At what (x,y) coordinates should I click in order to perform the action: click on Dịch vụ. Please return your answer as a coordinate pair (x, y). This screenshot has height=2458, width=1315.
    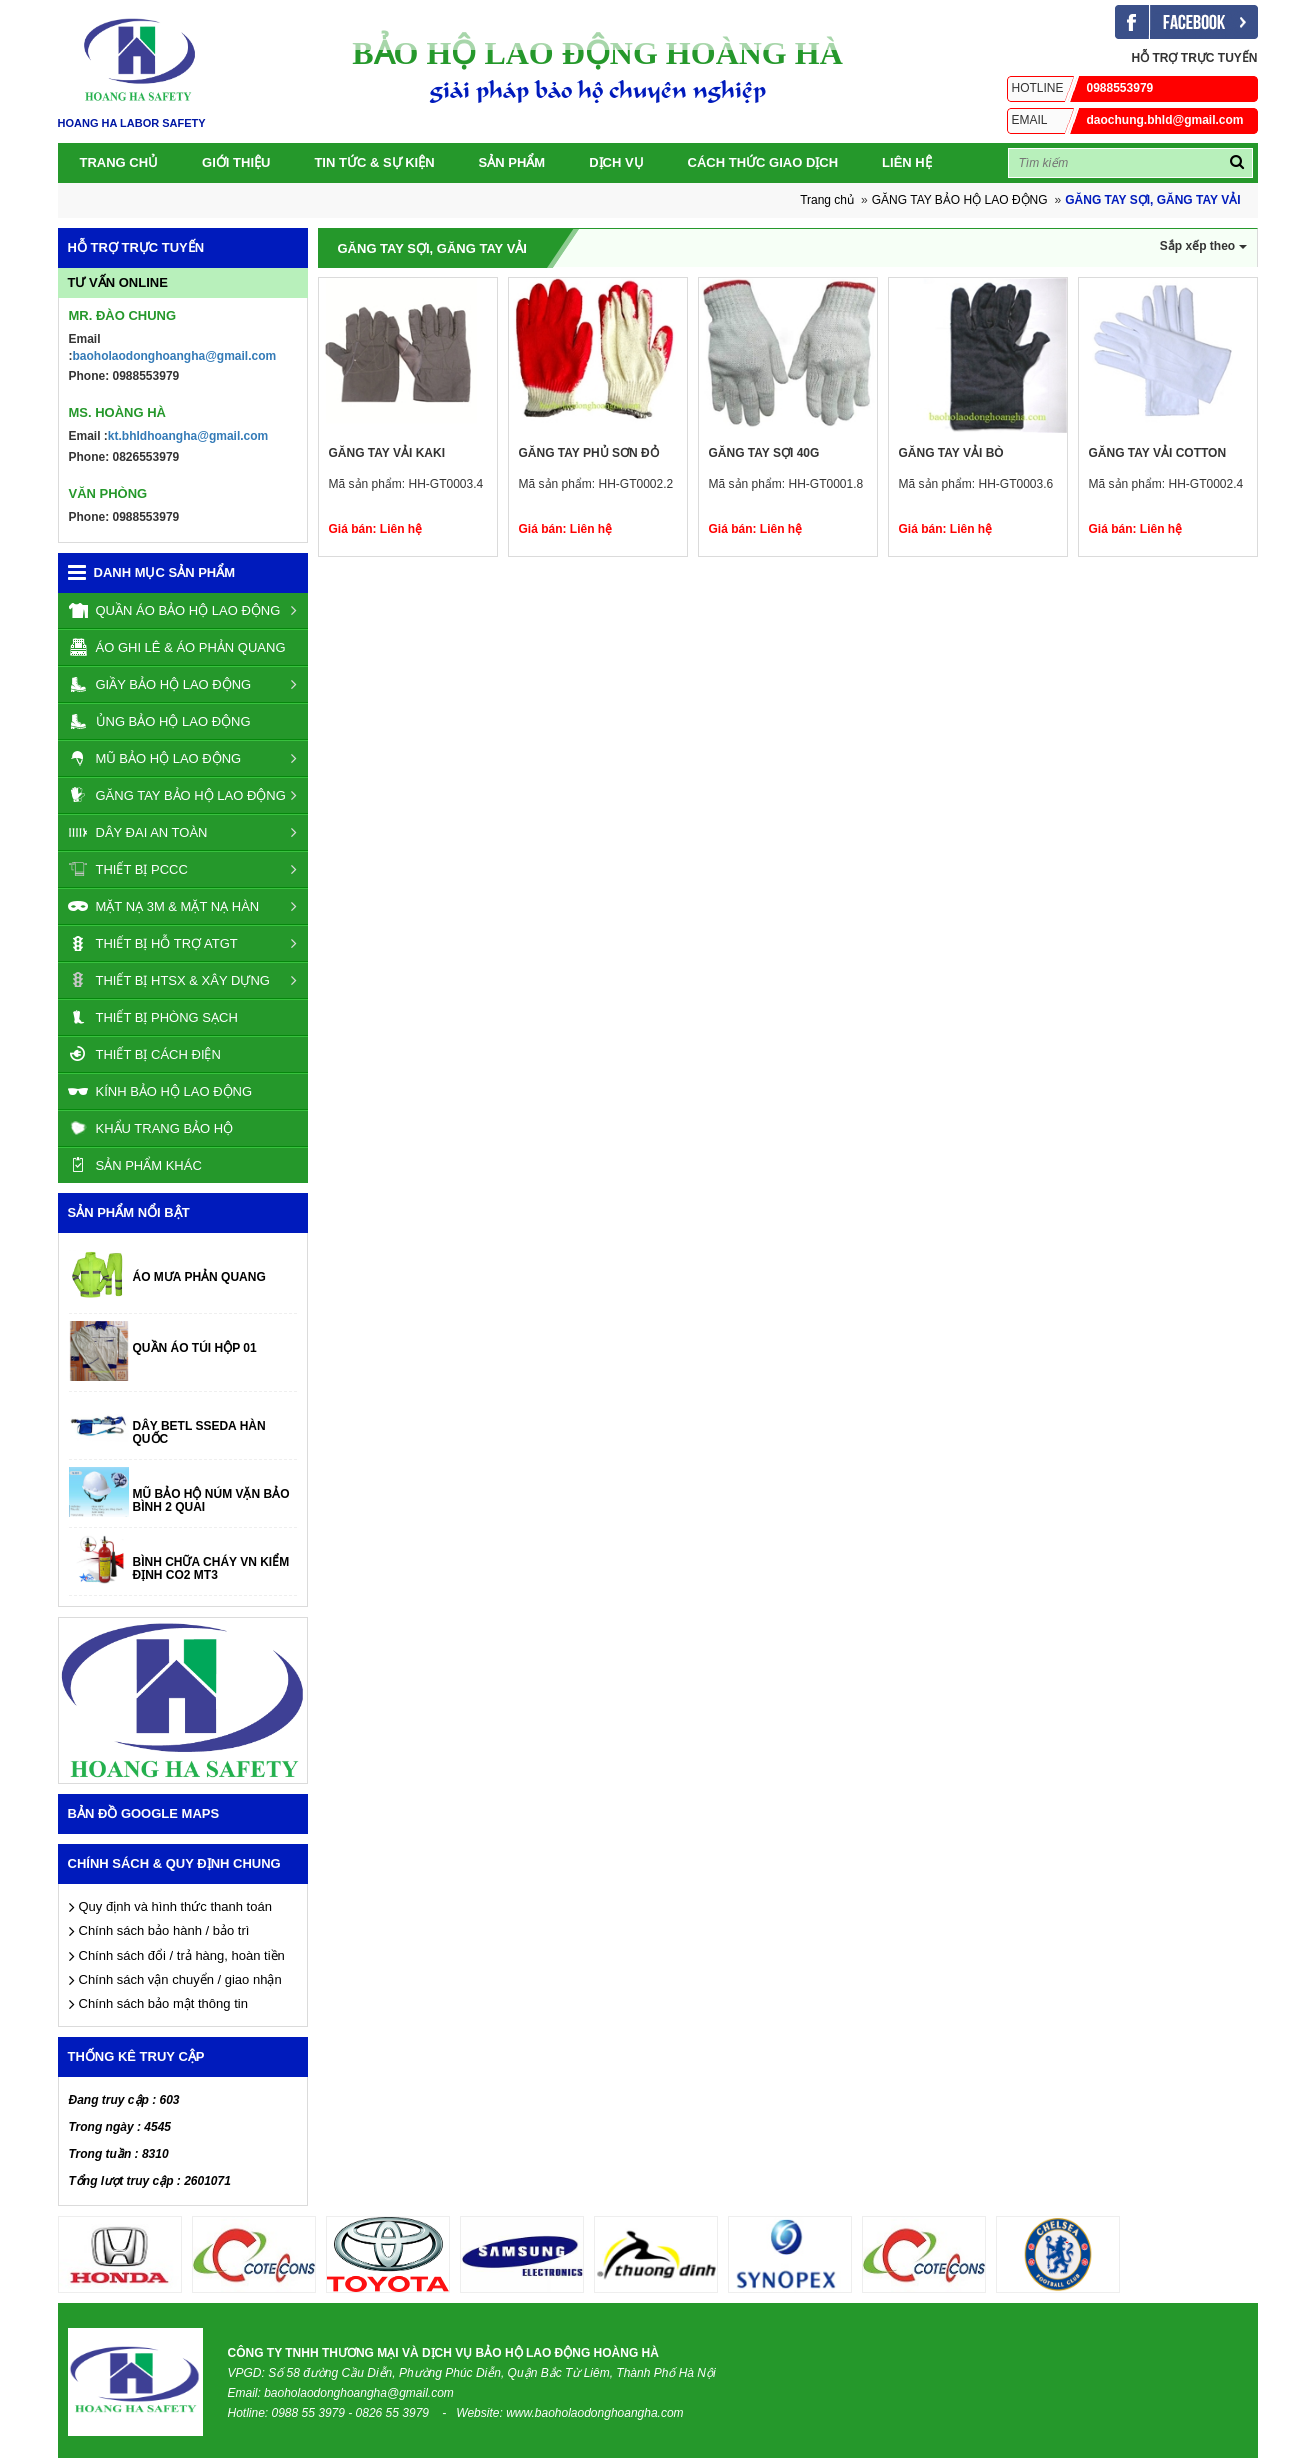
    Looking at the image, I should click on (616, 162).